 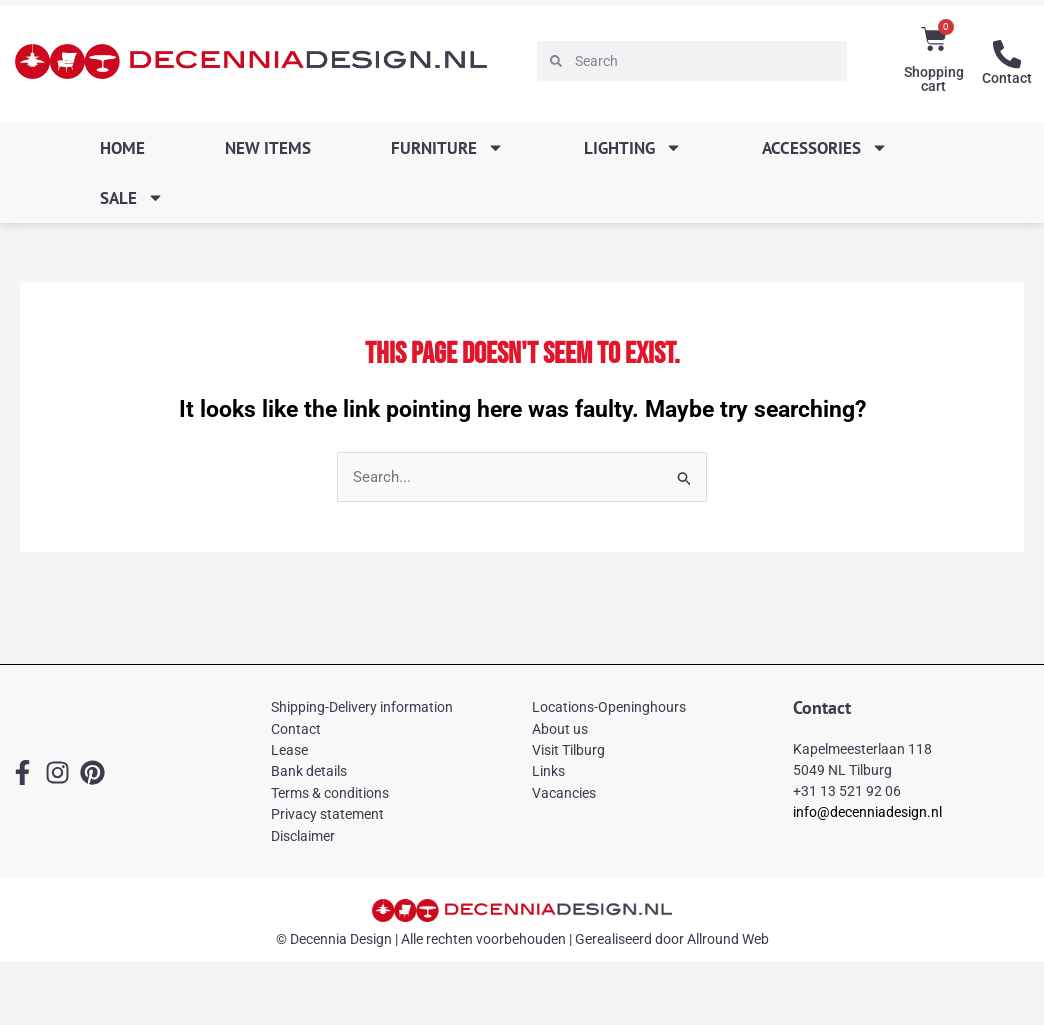 What do you see at coordinates (867, 812) in the screenshot?
I see `info@decenniadesign.nl` at bounding box center [867, 812].